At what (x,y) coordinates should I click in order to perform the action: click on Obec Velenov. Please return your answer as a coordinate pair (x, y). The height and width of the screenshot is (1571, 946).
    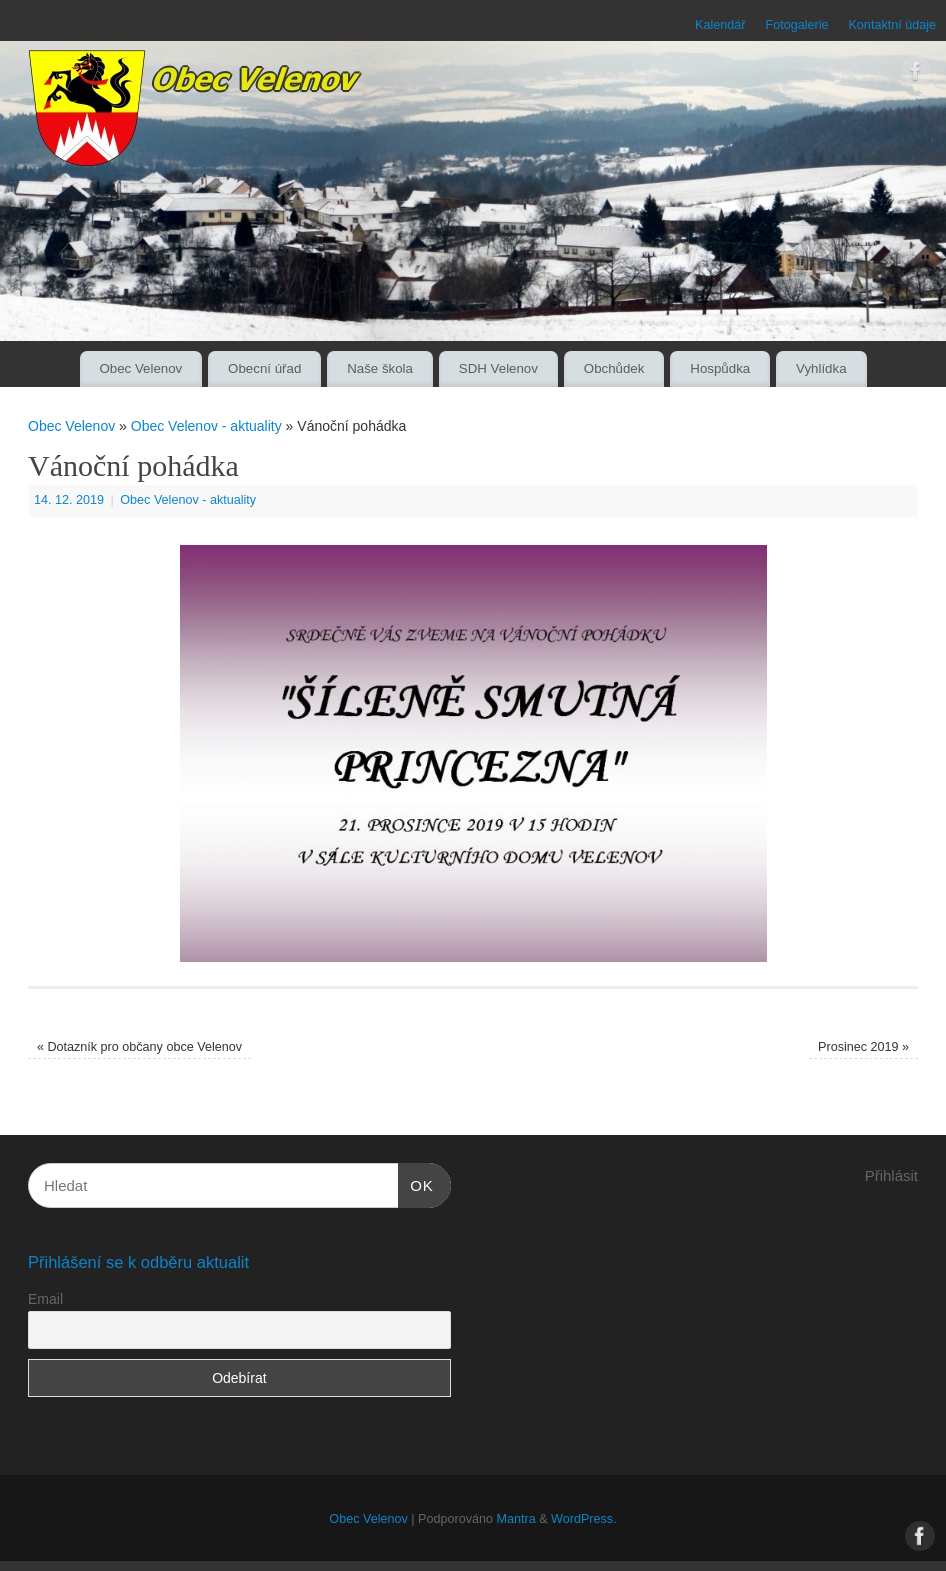
    Looking at the image, I should click on (140, 368).